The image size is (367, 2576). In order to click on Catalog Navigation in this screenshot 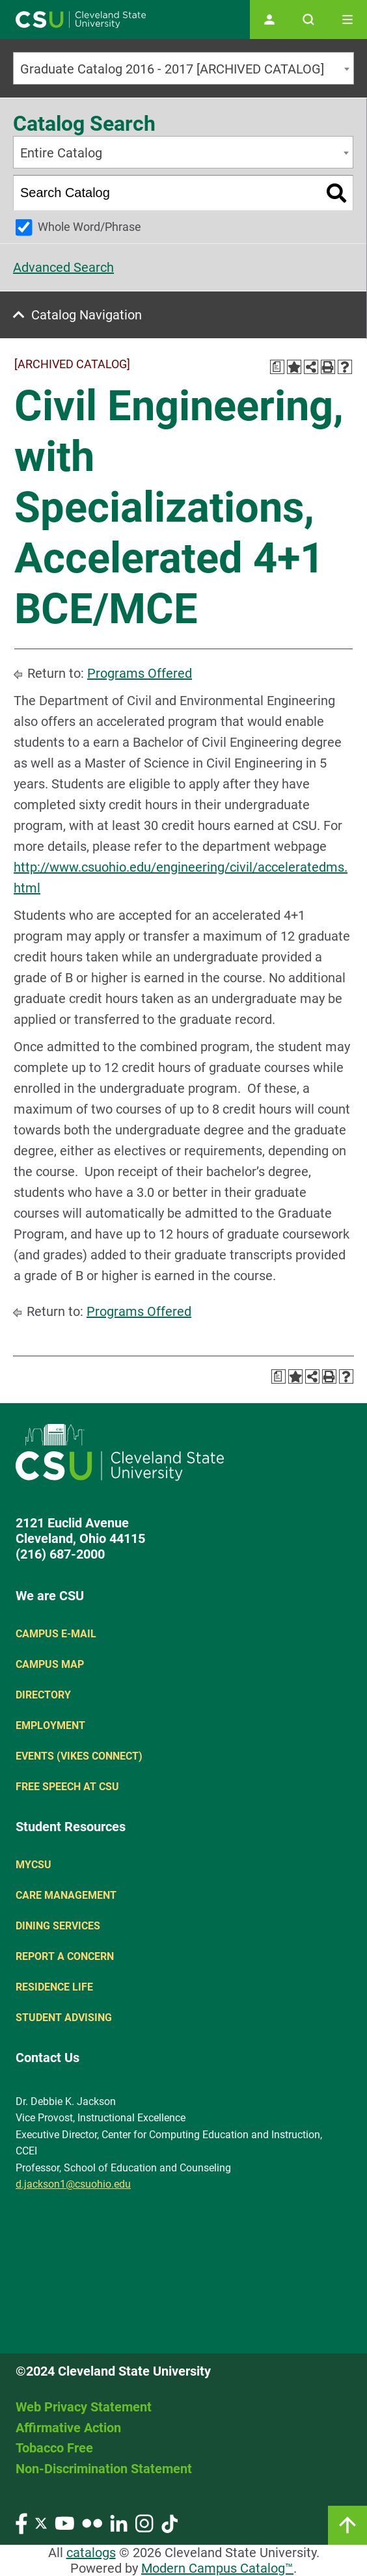, I will do `click(86, 315)`.